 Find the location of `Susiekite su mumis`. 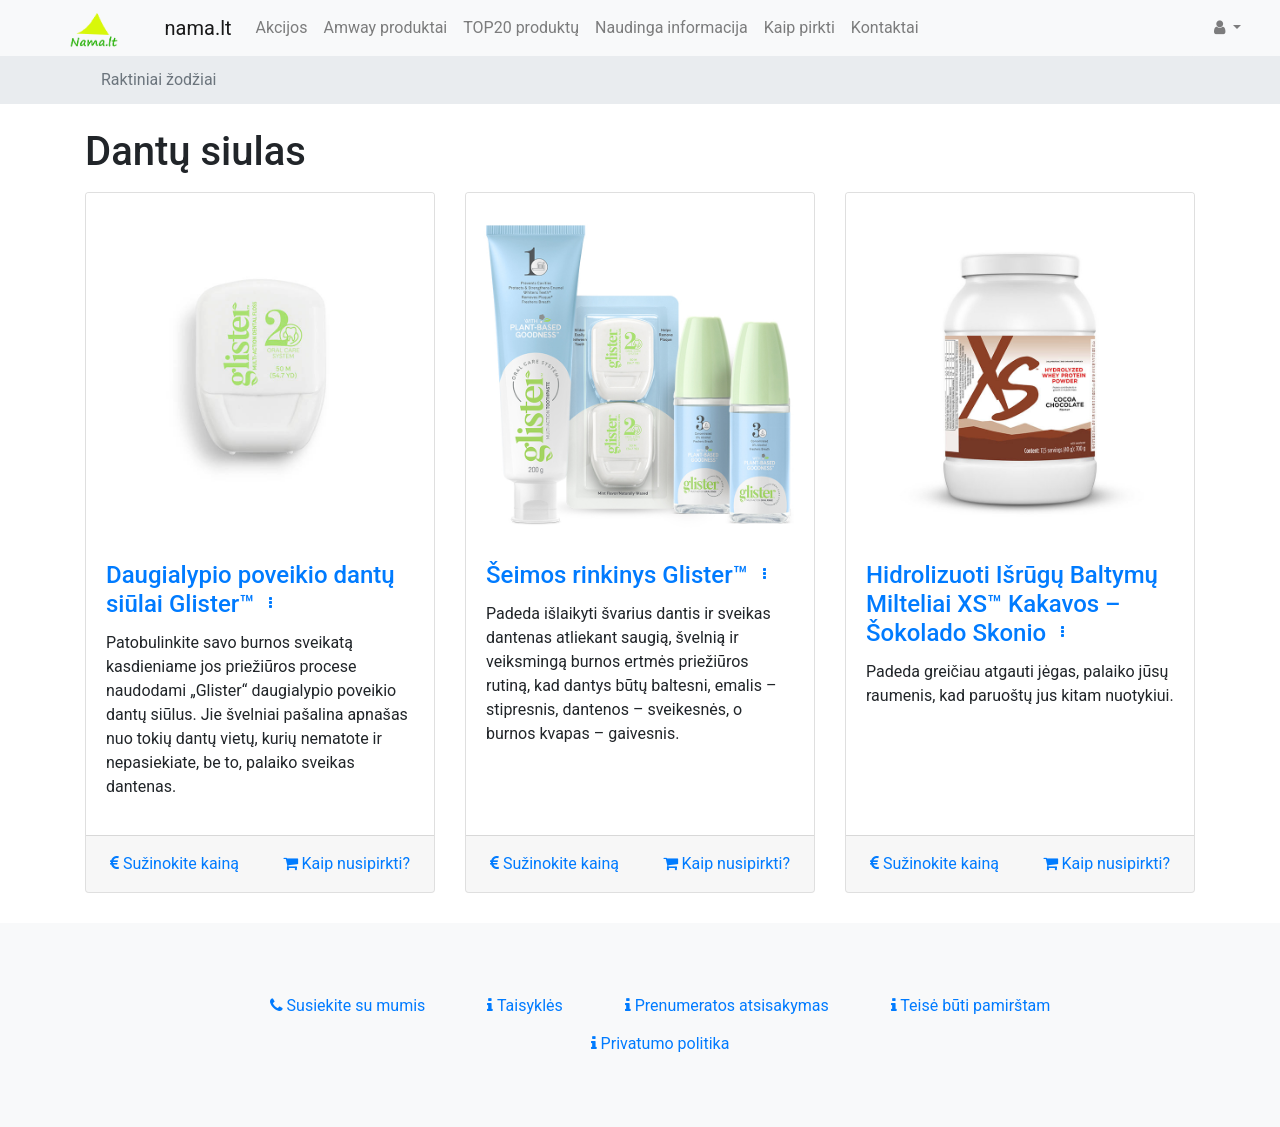

Susiekite su mumis is located at coordinates (348, 1005).